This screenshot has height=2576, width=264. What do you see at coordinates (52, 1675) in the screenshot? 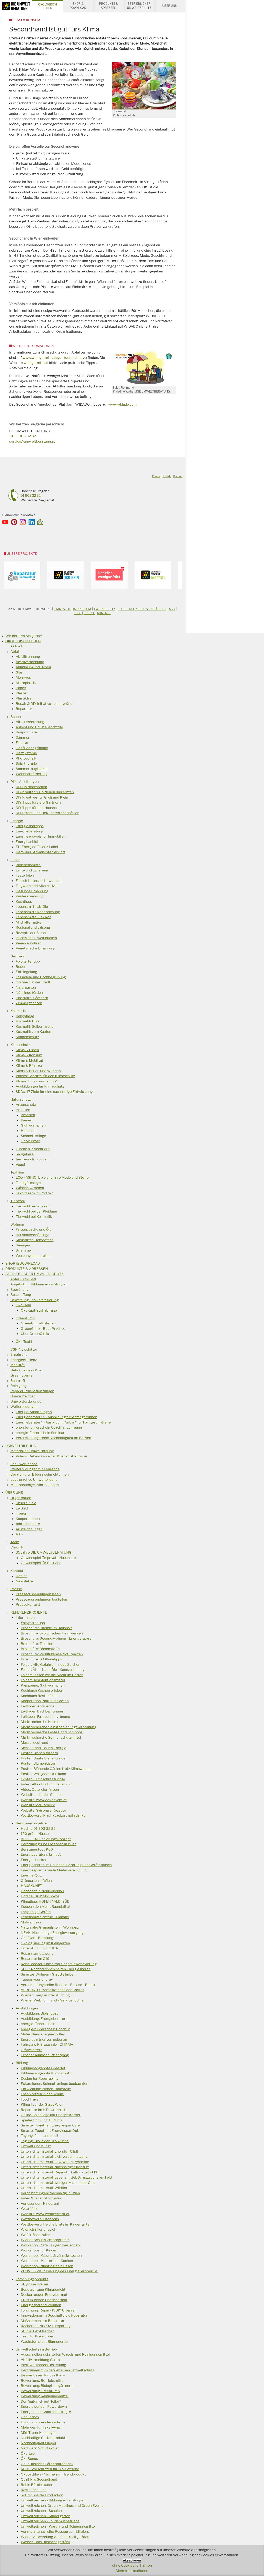
I see `Folder: Lassen wir die Nacht im Garten` at bounding box center [52, 1675].